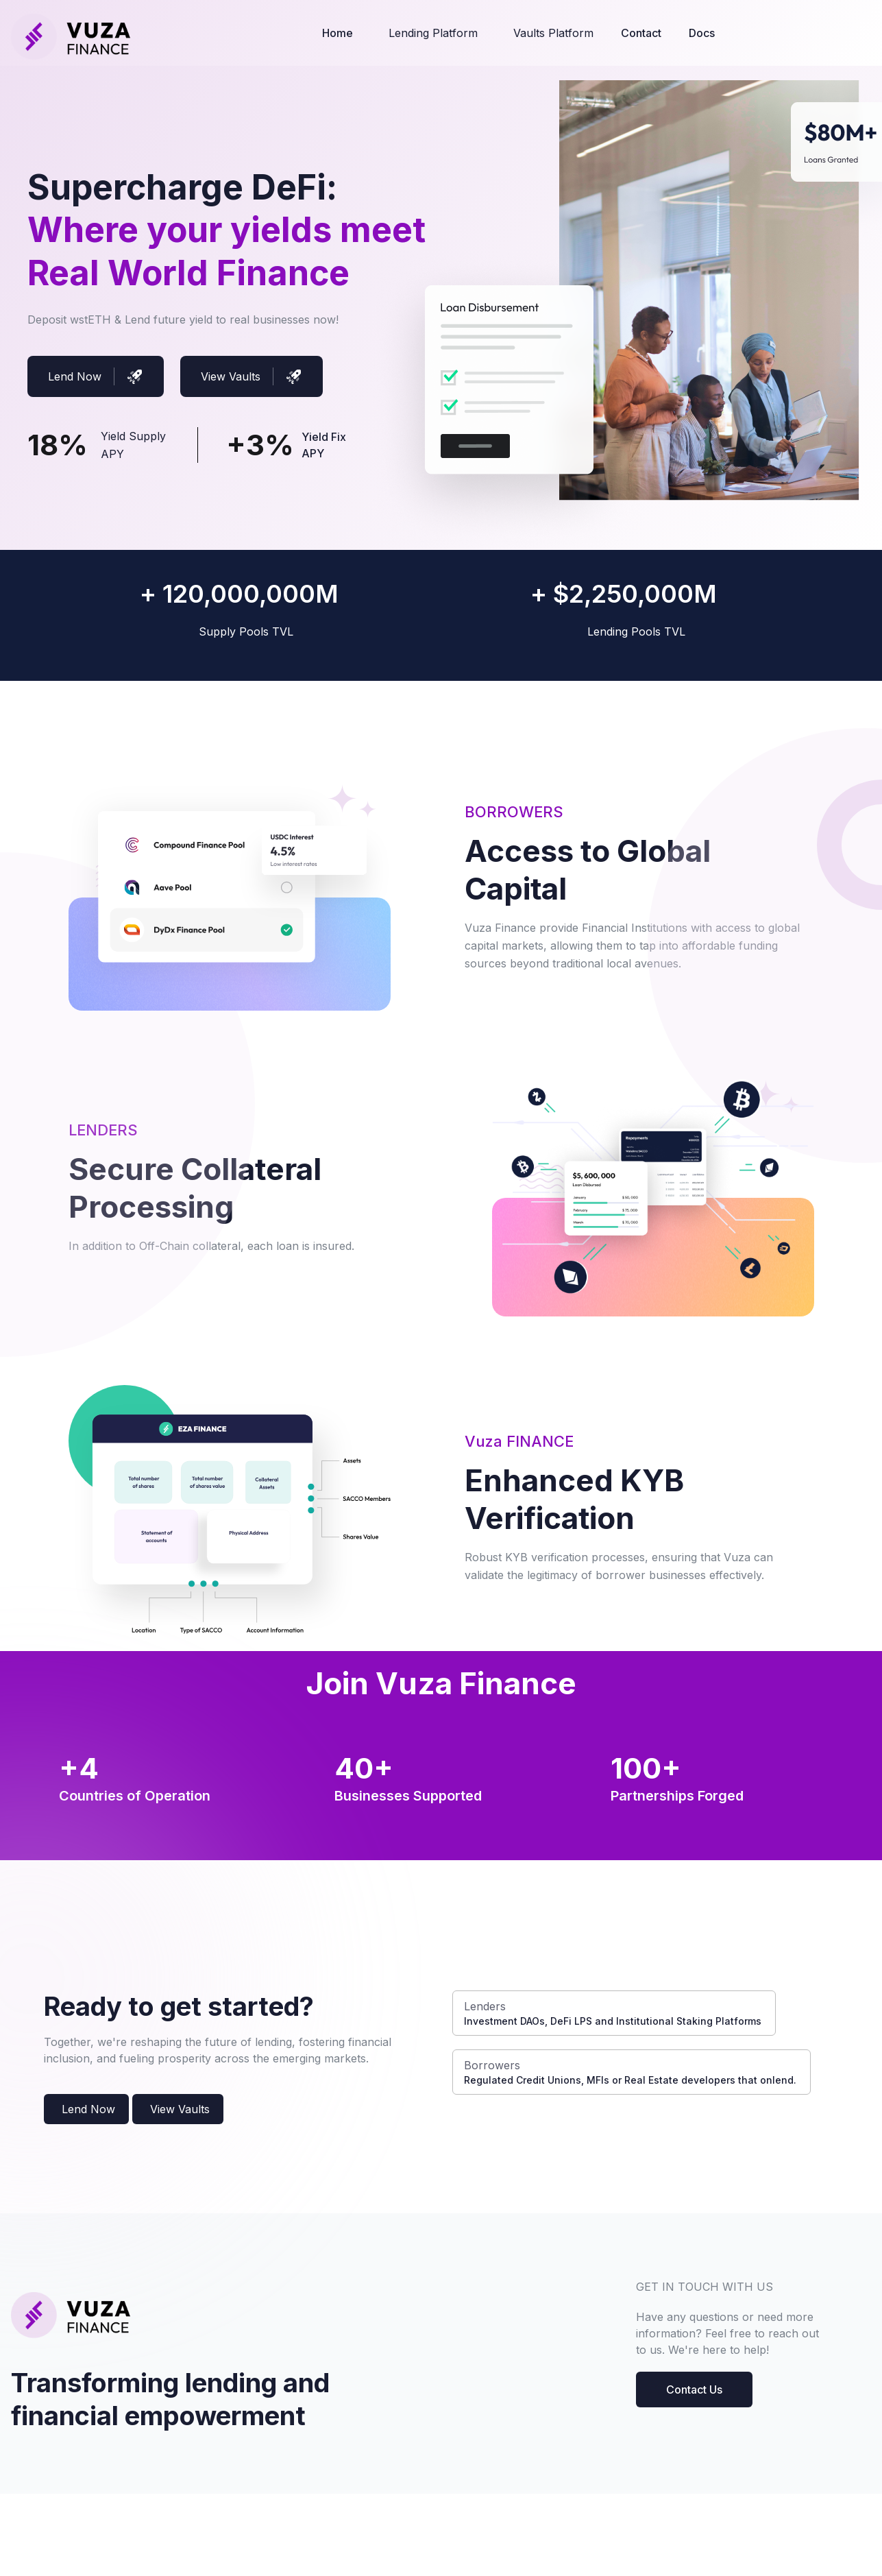  Describe the element at coordinates (337, 33) in the screenshot. I see `Home` at that location.